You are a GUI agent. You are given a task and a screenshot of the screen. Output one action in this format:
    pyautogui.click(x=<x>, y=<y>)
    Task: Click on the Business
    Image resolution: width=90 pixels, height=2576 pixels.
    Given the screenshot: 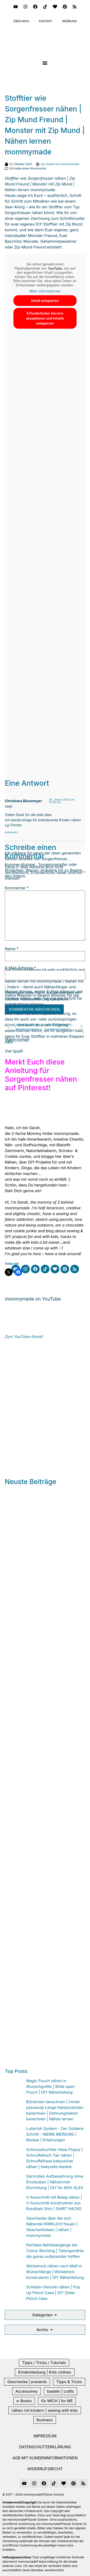 What is the action you would take?
    pyautogui.click(x=44, y=2420)
    